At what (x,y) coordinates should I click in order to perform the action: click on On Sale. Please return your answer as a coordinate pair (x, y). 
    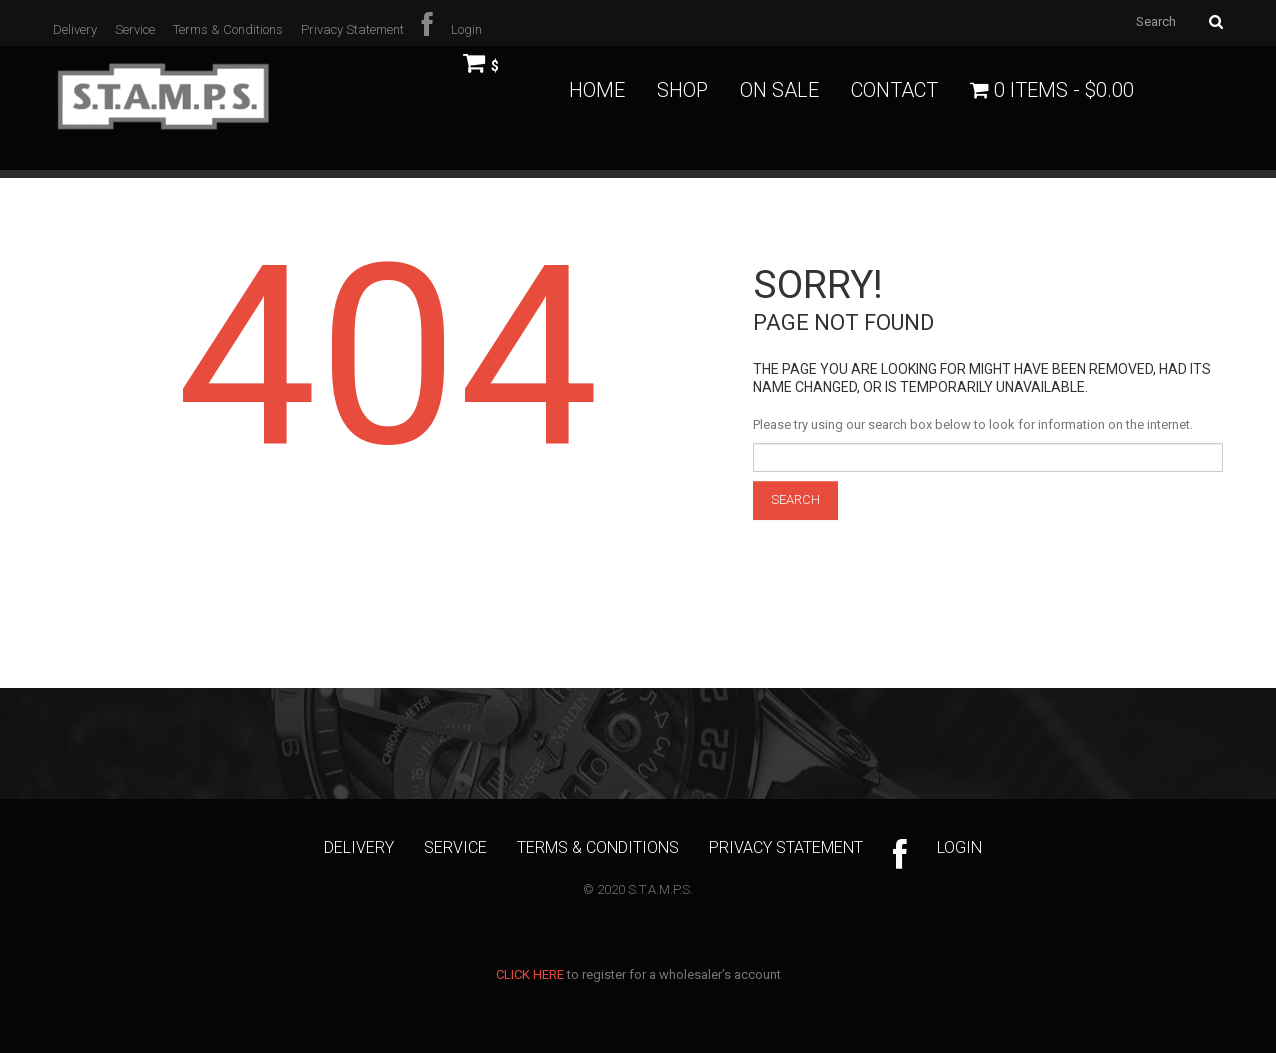
    Looking at the image, I should click on (779, 90).